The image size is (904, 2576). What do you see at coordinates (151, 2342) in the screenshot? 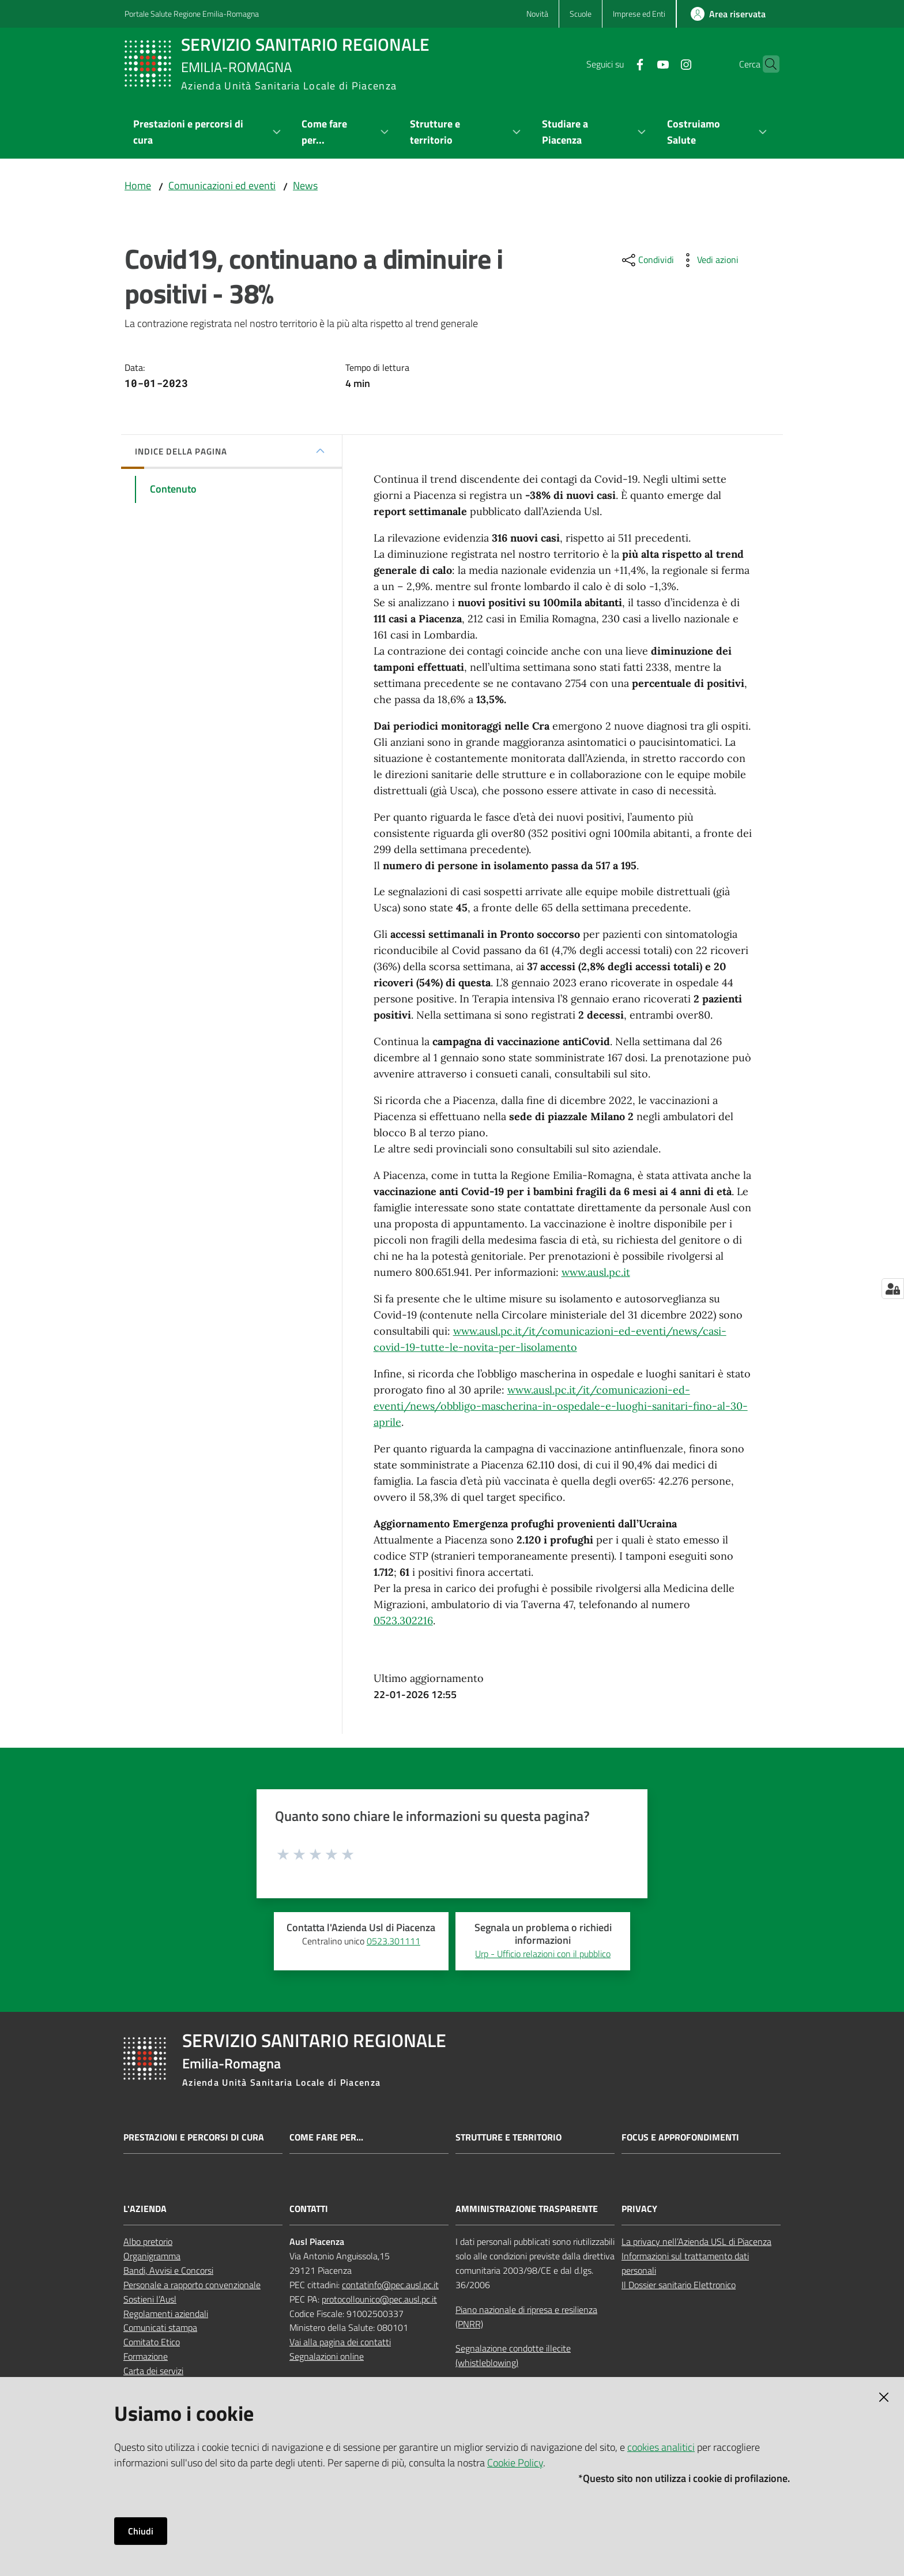
I see `Comitato Etico` at bounding box center [151, 2342].